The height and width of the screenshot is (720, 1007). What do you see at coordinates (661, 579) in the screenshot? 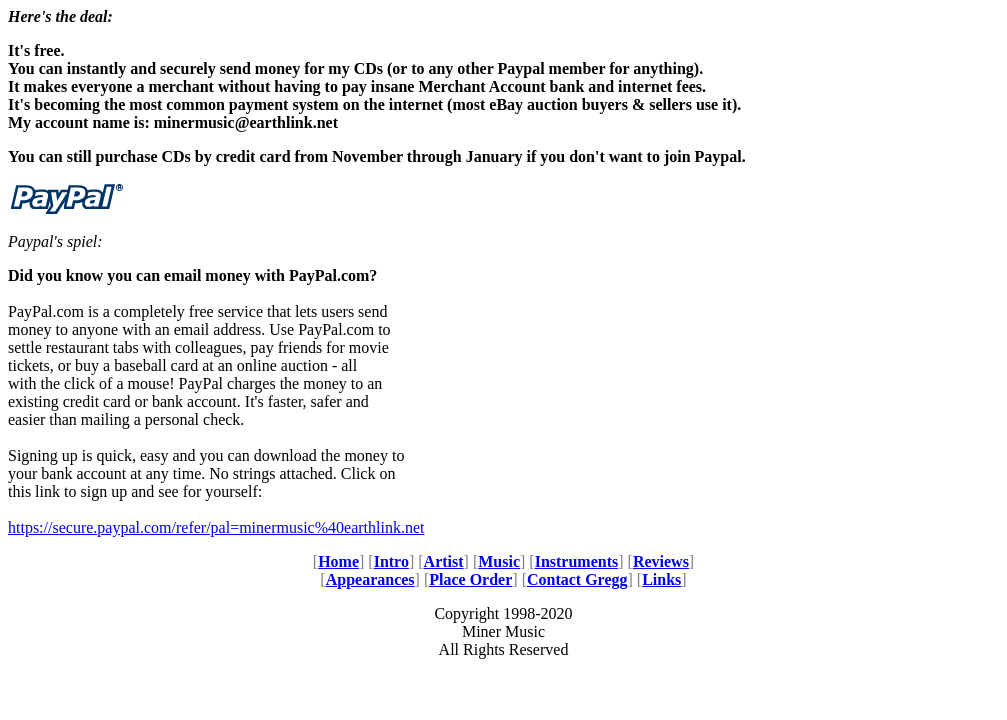
I see `Links` at bounding box center [661, 579].